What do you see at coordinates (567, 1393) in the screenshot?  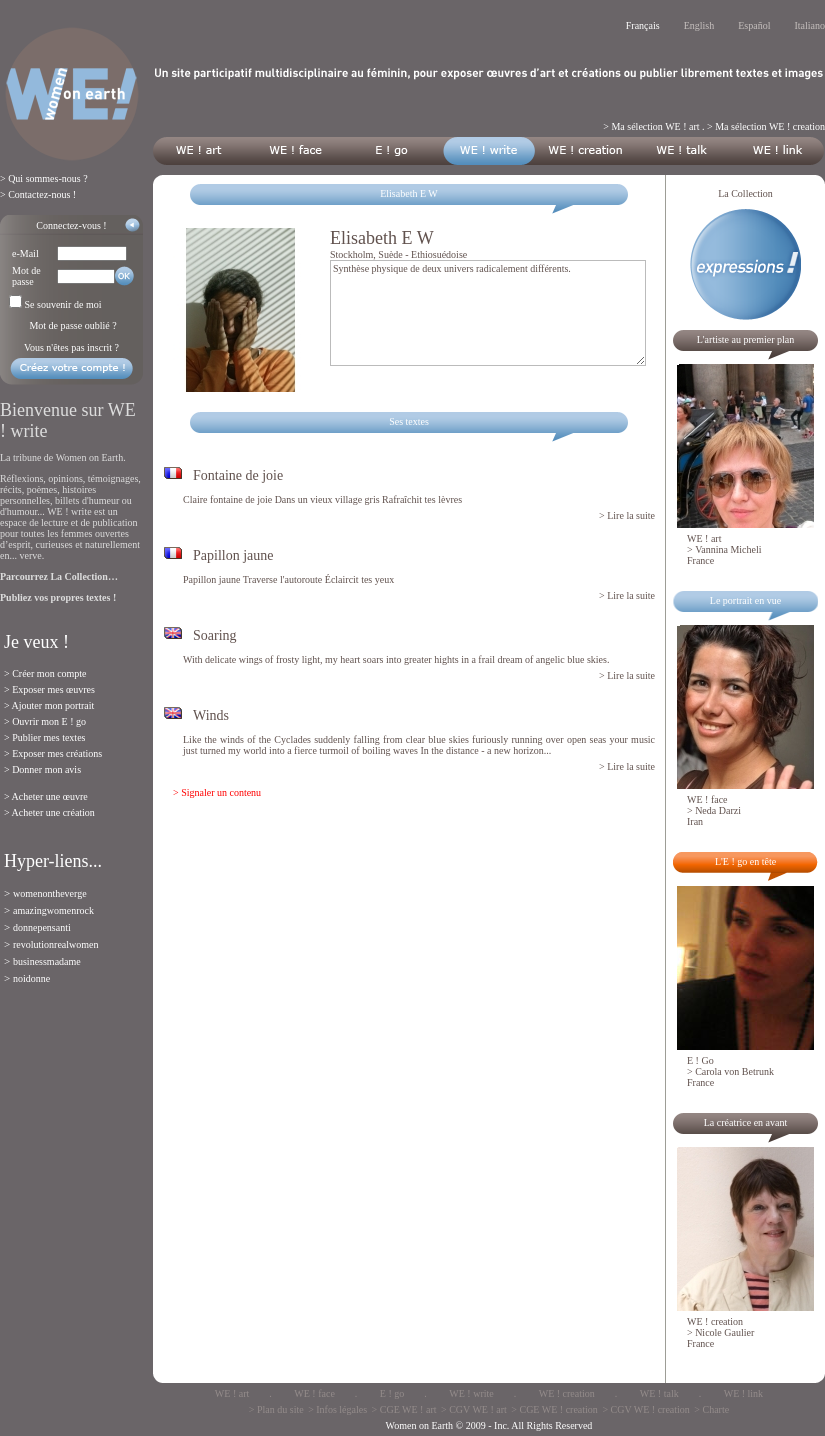 I see `WE ! creation` at bounding box center [567, 1393].